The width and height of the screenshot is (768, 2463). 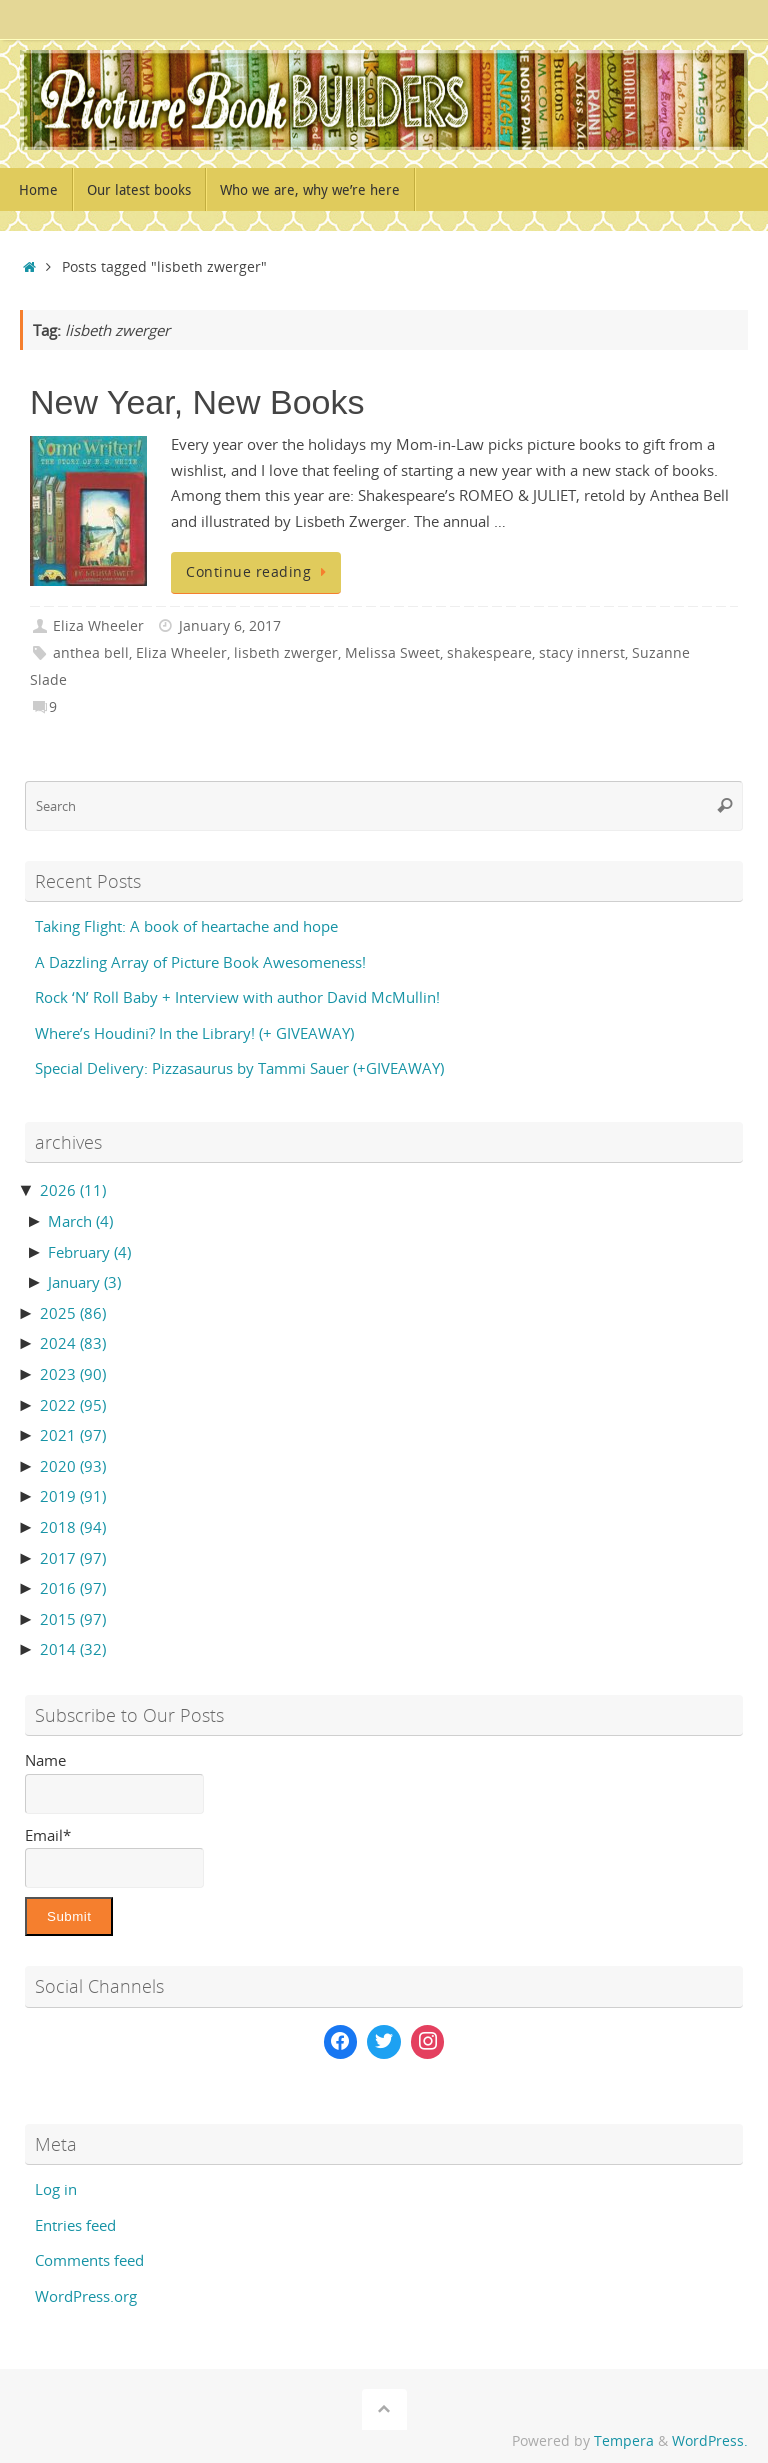 What do you see at coordinates (73, 1435) in the screenshot?
I see `2021` at bounding box center [73, 1435].